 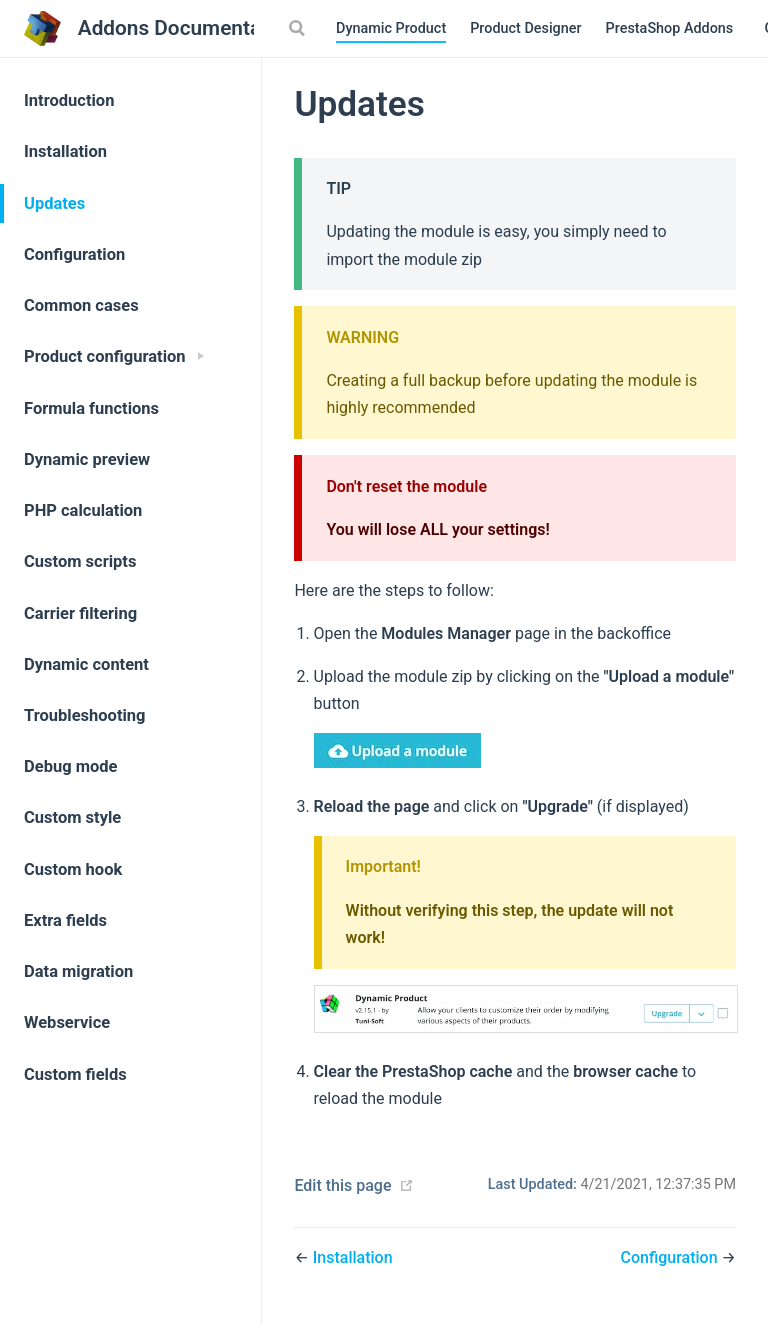 I want to click on Configuration, so click(x=74, y=254).